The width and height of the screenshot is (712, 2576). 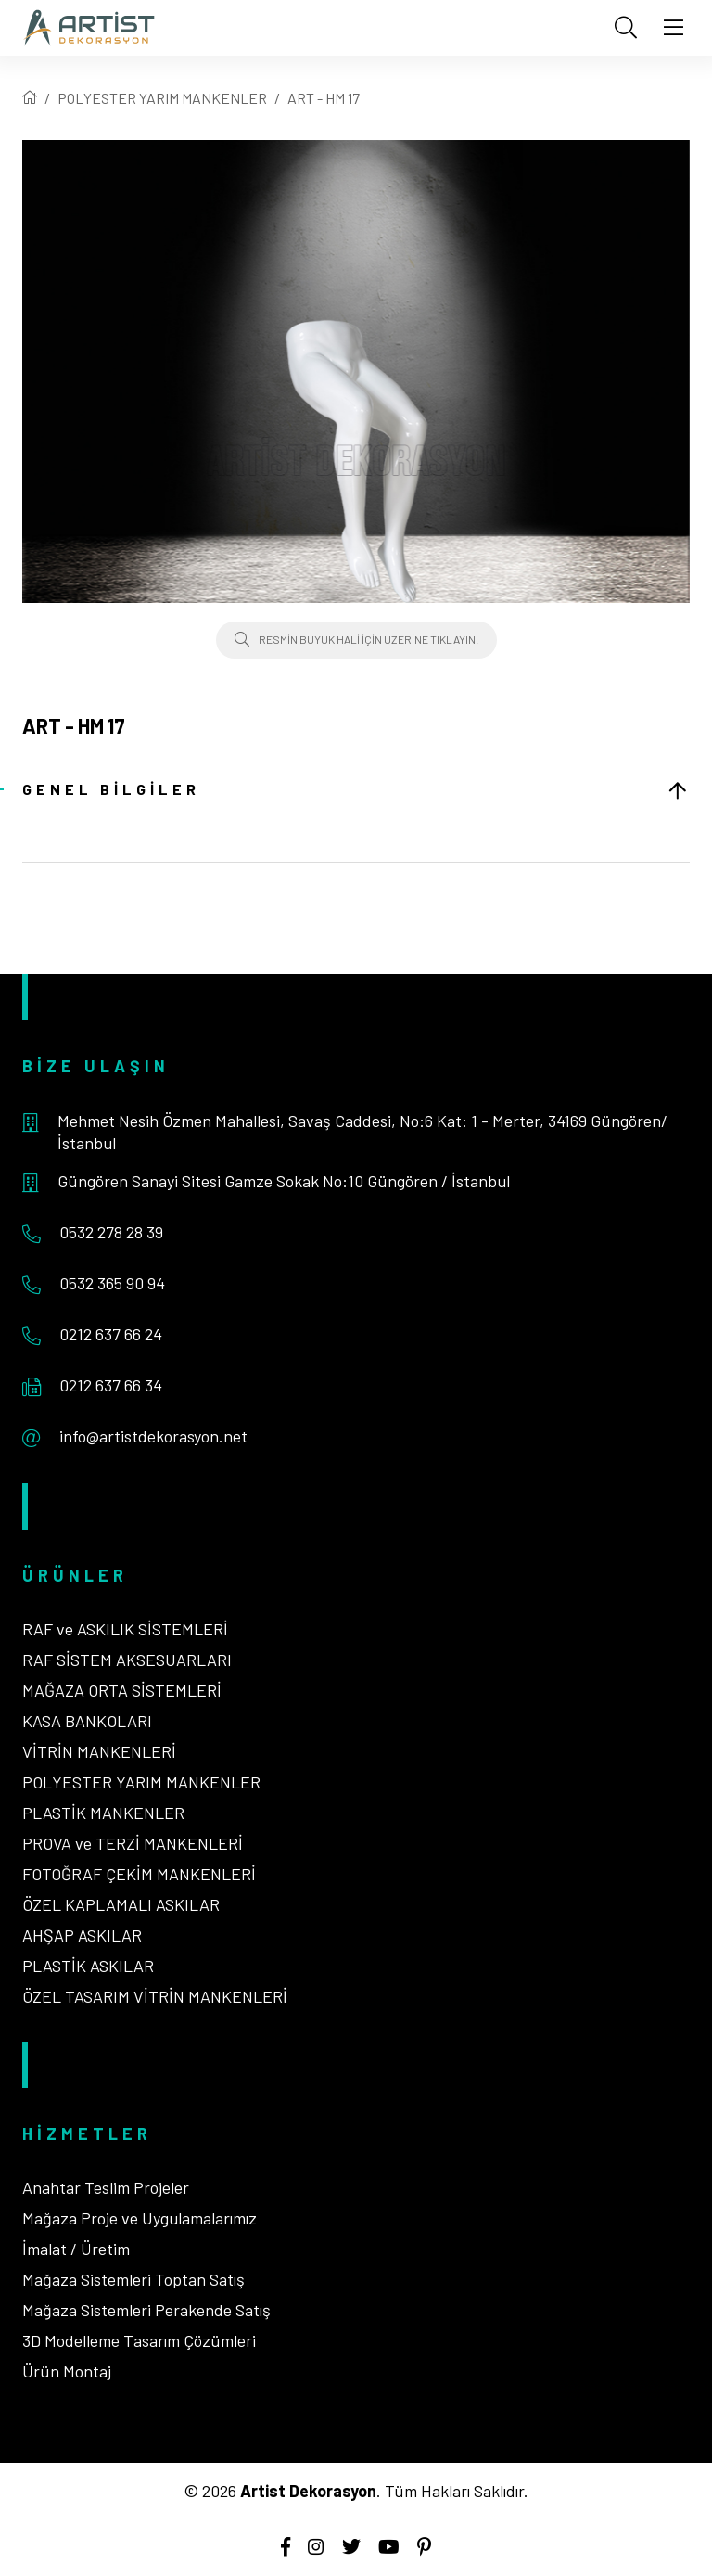 What do you see at coordinates (146, 2310) in the screenshot?
I see `Mağaza Sistemleri Perakende Satış` at bounding box center [146, 2310].